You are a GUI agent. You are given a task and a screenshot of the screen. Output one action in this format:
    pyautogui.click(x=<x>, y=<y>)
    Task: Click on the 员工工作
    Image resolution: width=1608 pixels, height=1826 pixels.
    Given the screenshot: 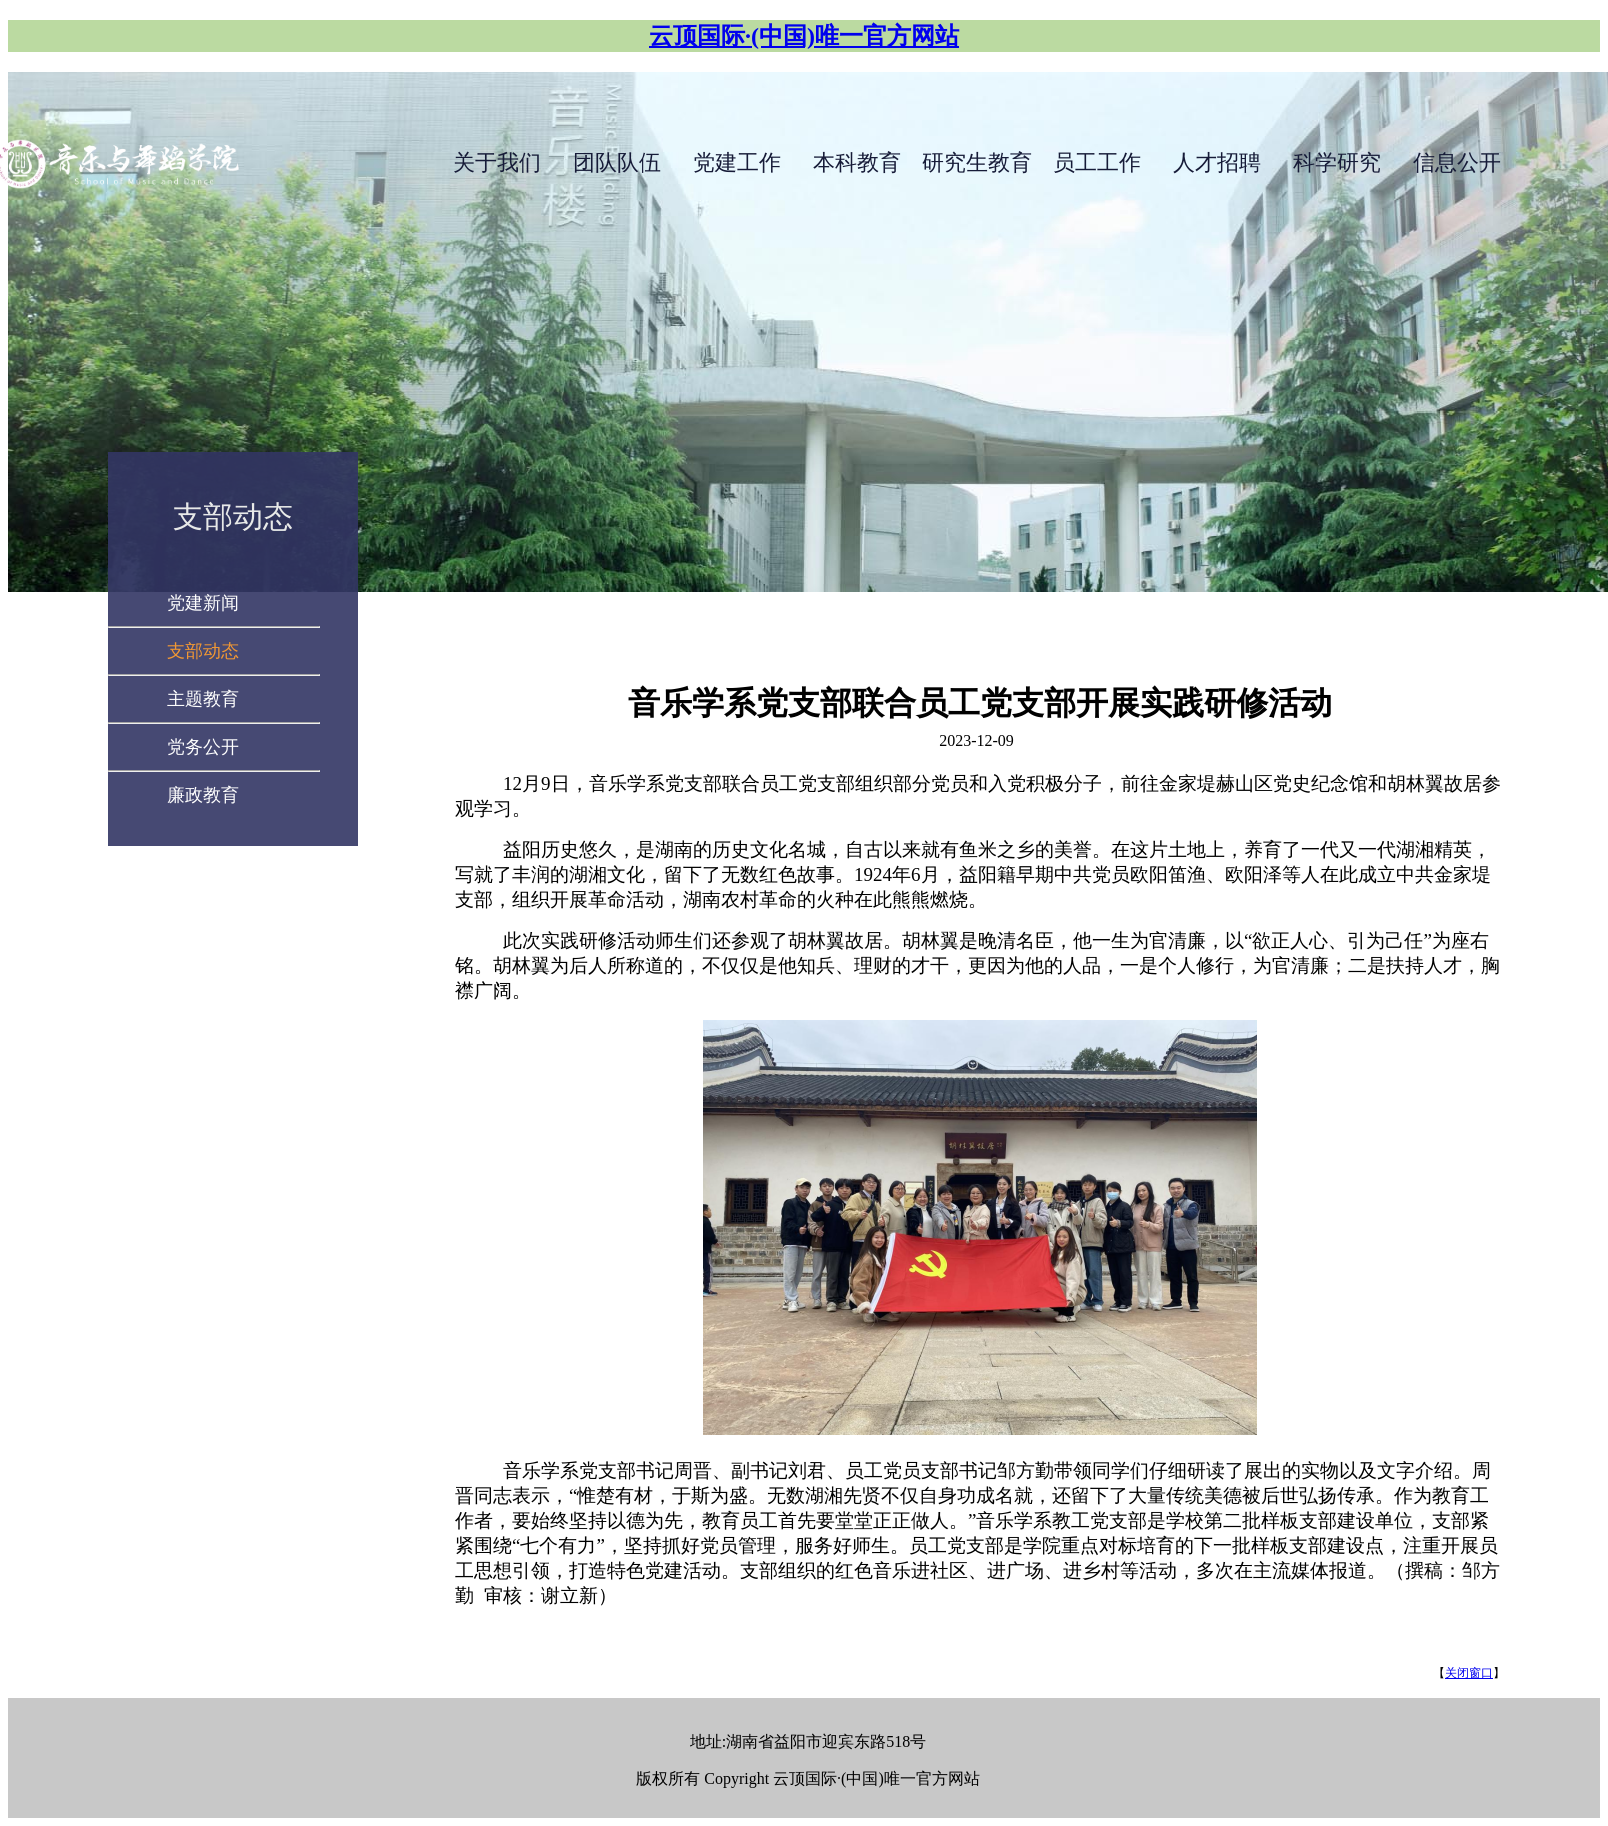 What is the action you would take?
    pyautogui.click(x=1097, y=162)
    